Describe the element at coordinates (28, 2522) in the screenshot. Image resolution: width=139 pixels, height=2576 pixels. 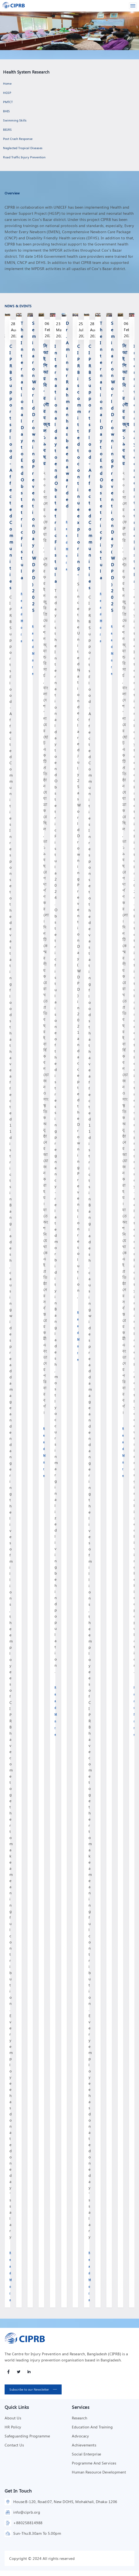
I see `+880258814988` at that location.